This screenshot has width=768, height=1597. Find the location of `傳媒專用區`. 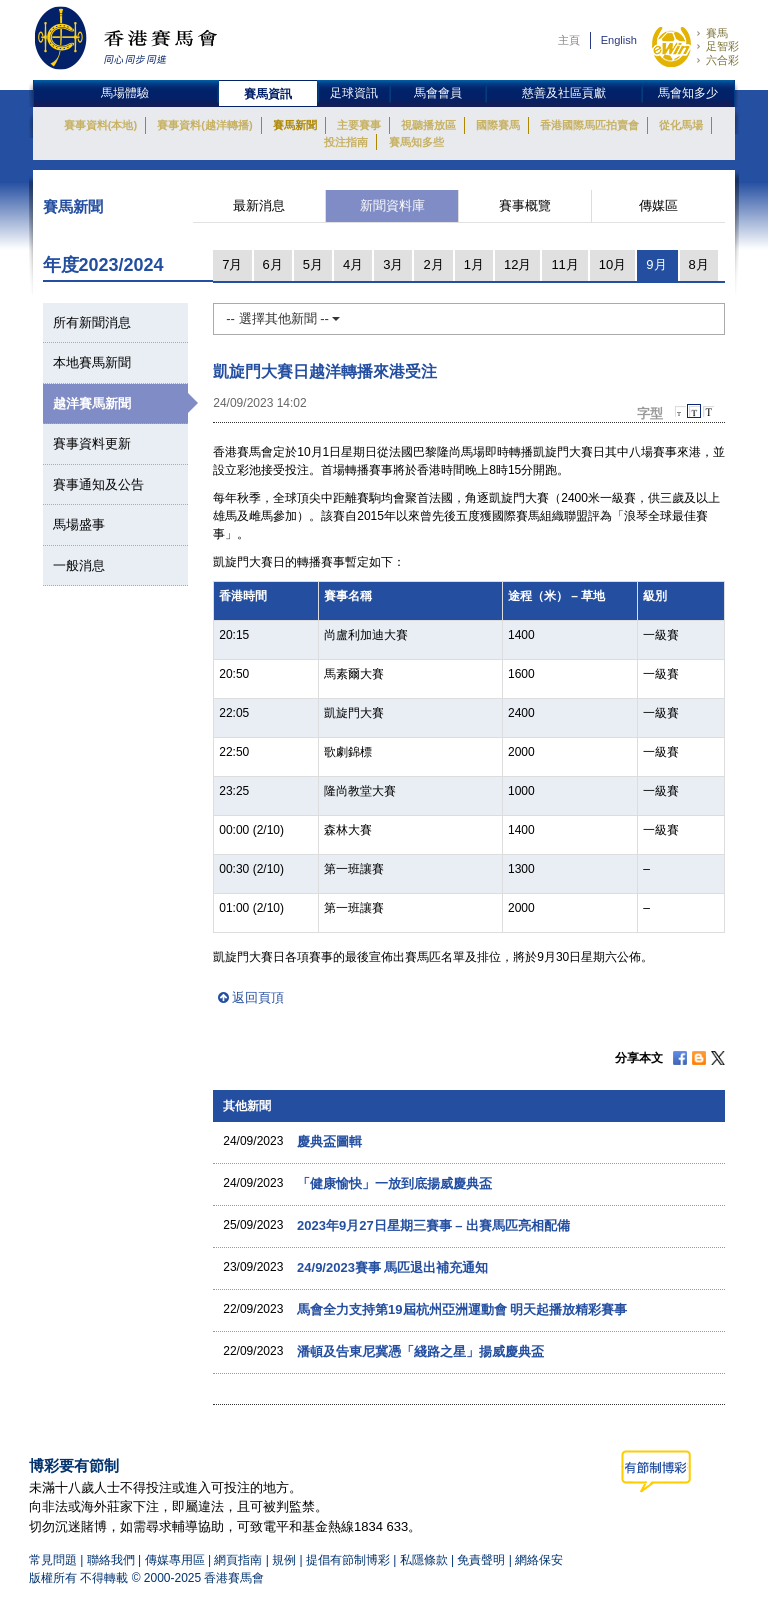

傳媒專用區 is located at coordinates (175, 1560).